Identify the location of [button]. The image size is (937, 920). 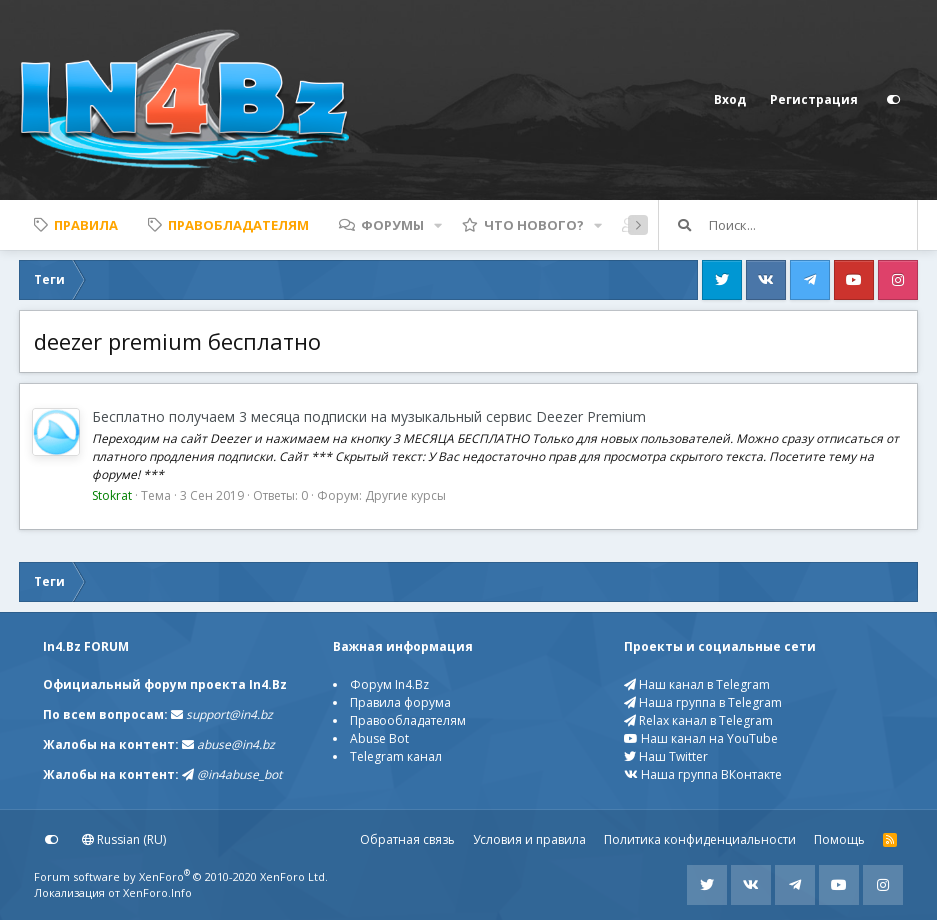
(438, 225).